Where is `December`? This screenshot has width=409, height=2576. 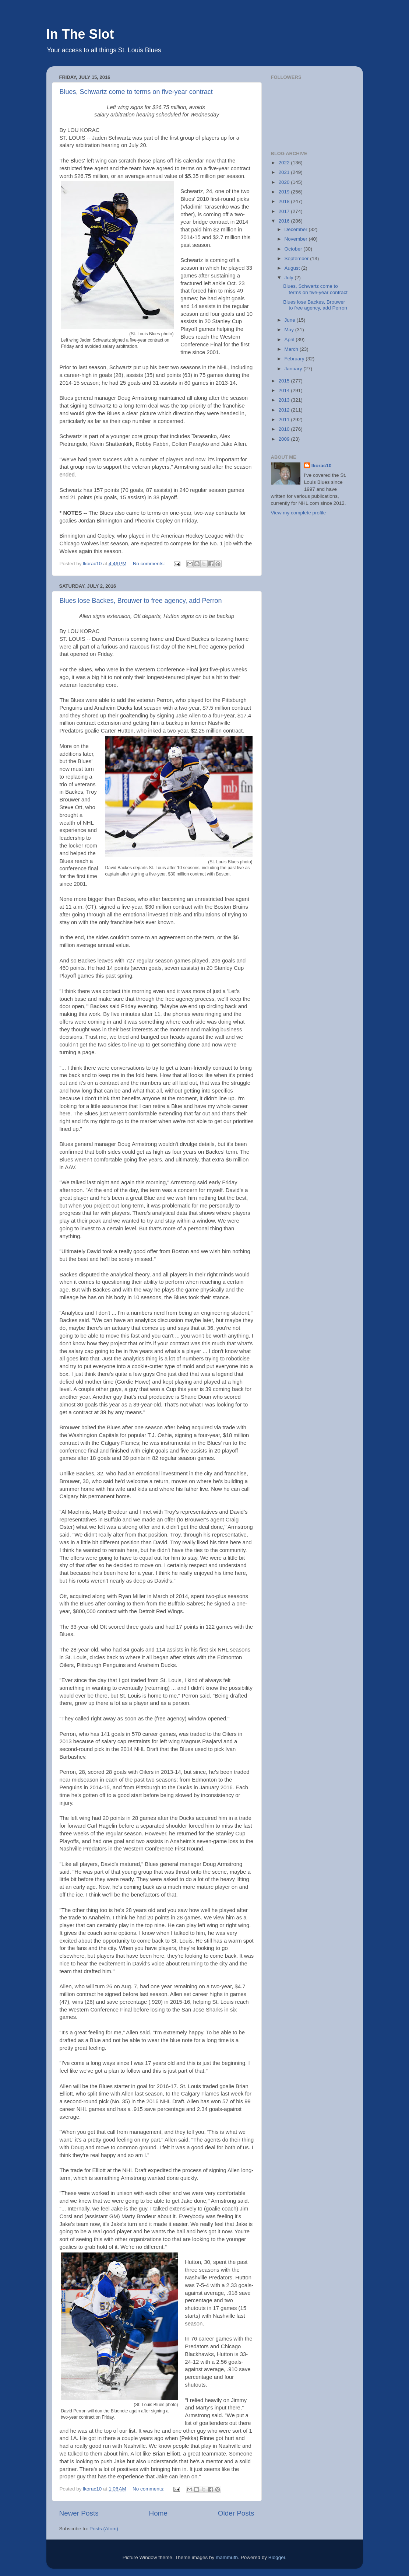
December is located at coordinates (297, 229).